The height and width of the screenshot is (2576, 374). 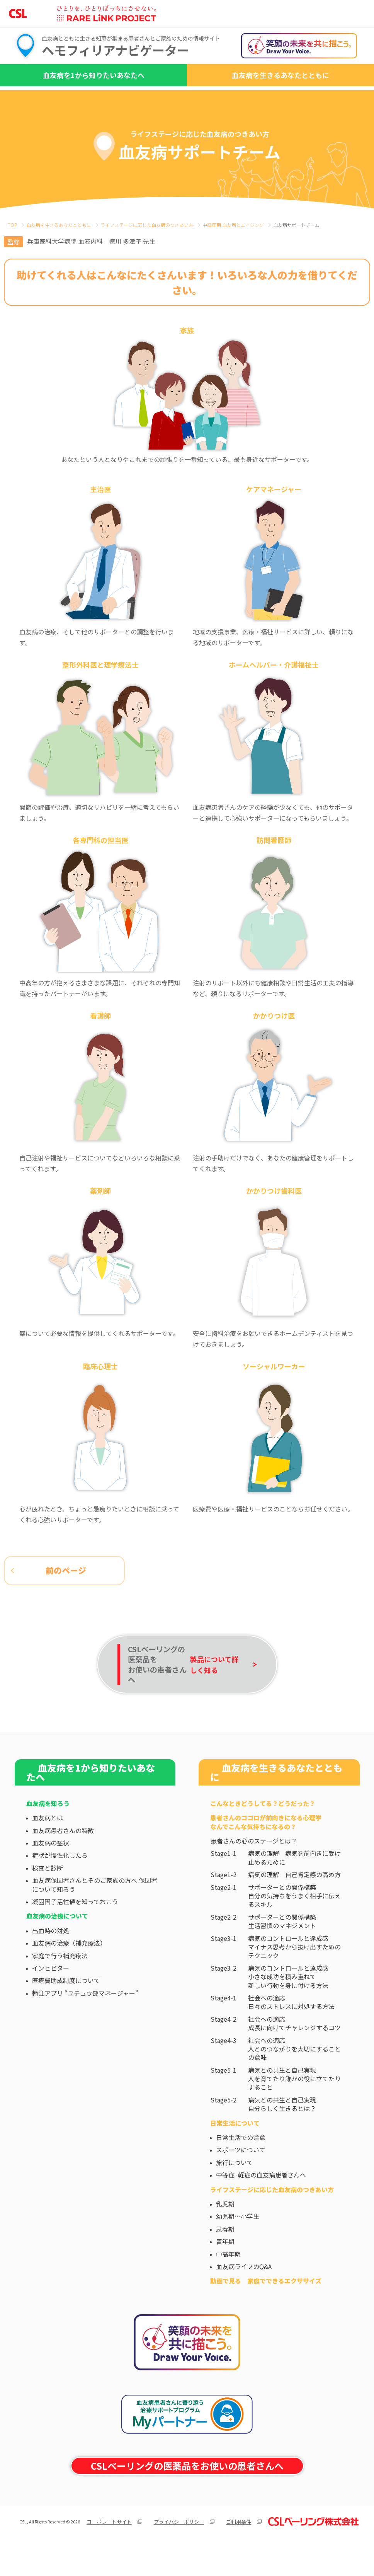 I want to click on ライフステージに応じた⾎友病のつきあい⽅, so click(x=146, y=224).